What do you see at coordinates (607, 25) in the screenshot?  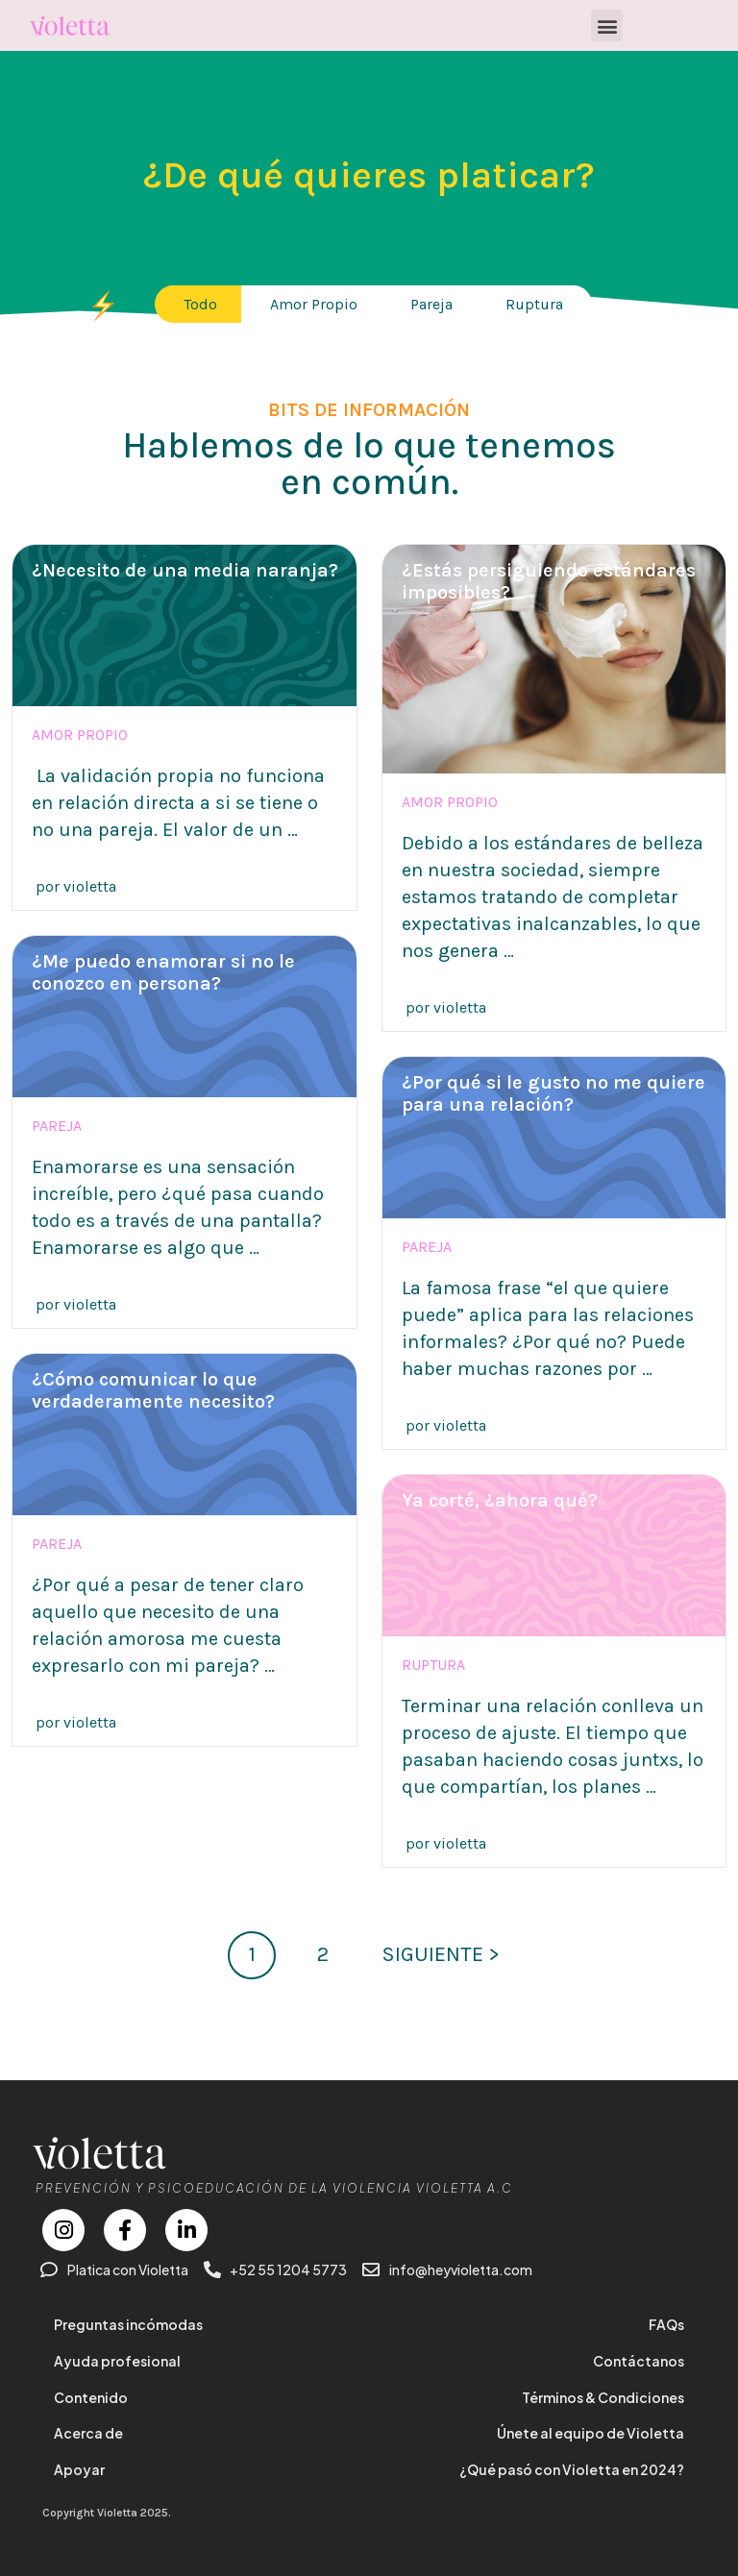 I see `[button]` at bounding box center [607, 25].